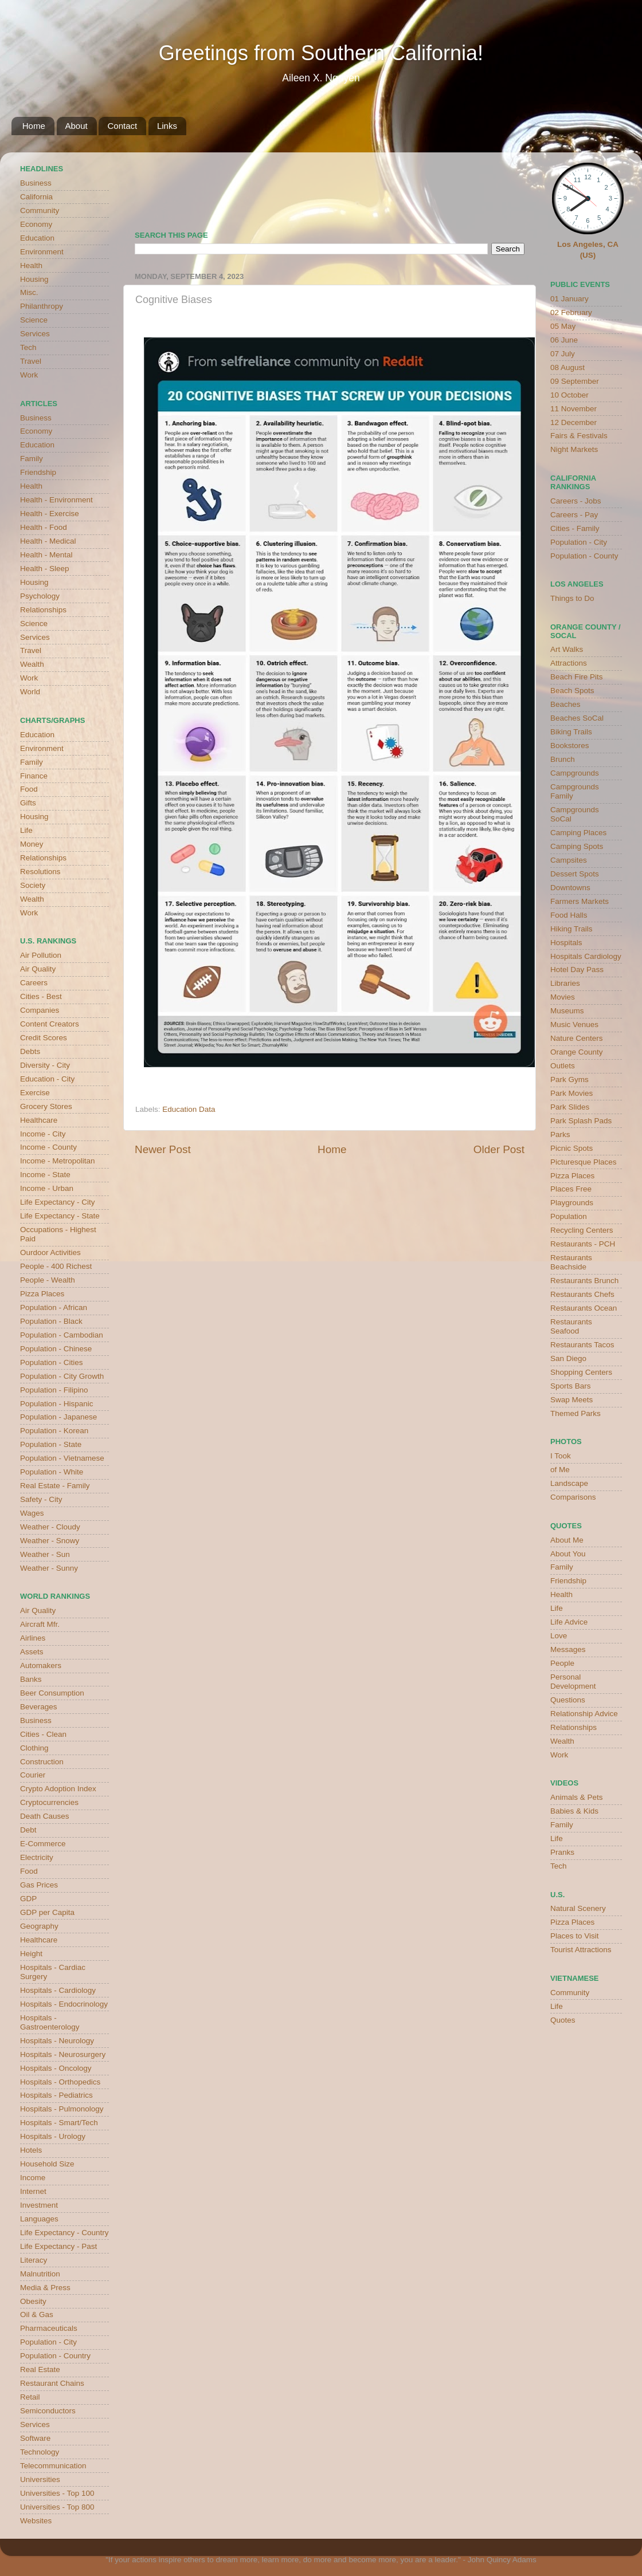 This screenshot has height=2576, width=642. Describe the element at coordinates (574, 1811) in the screenshot. I see `Babies & Kids` at that location.